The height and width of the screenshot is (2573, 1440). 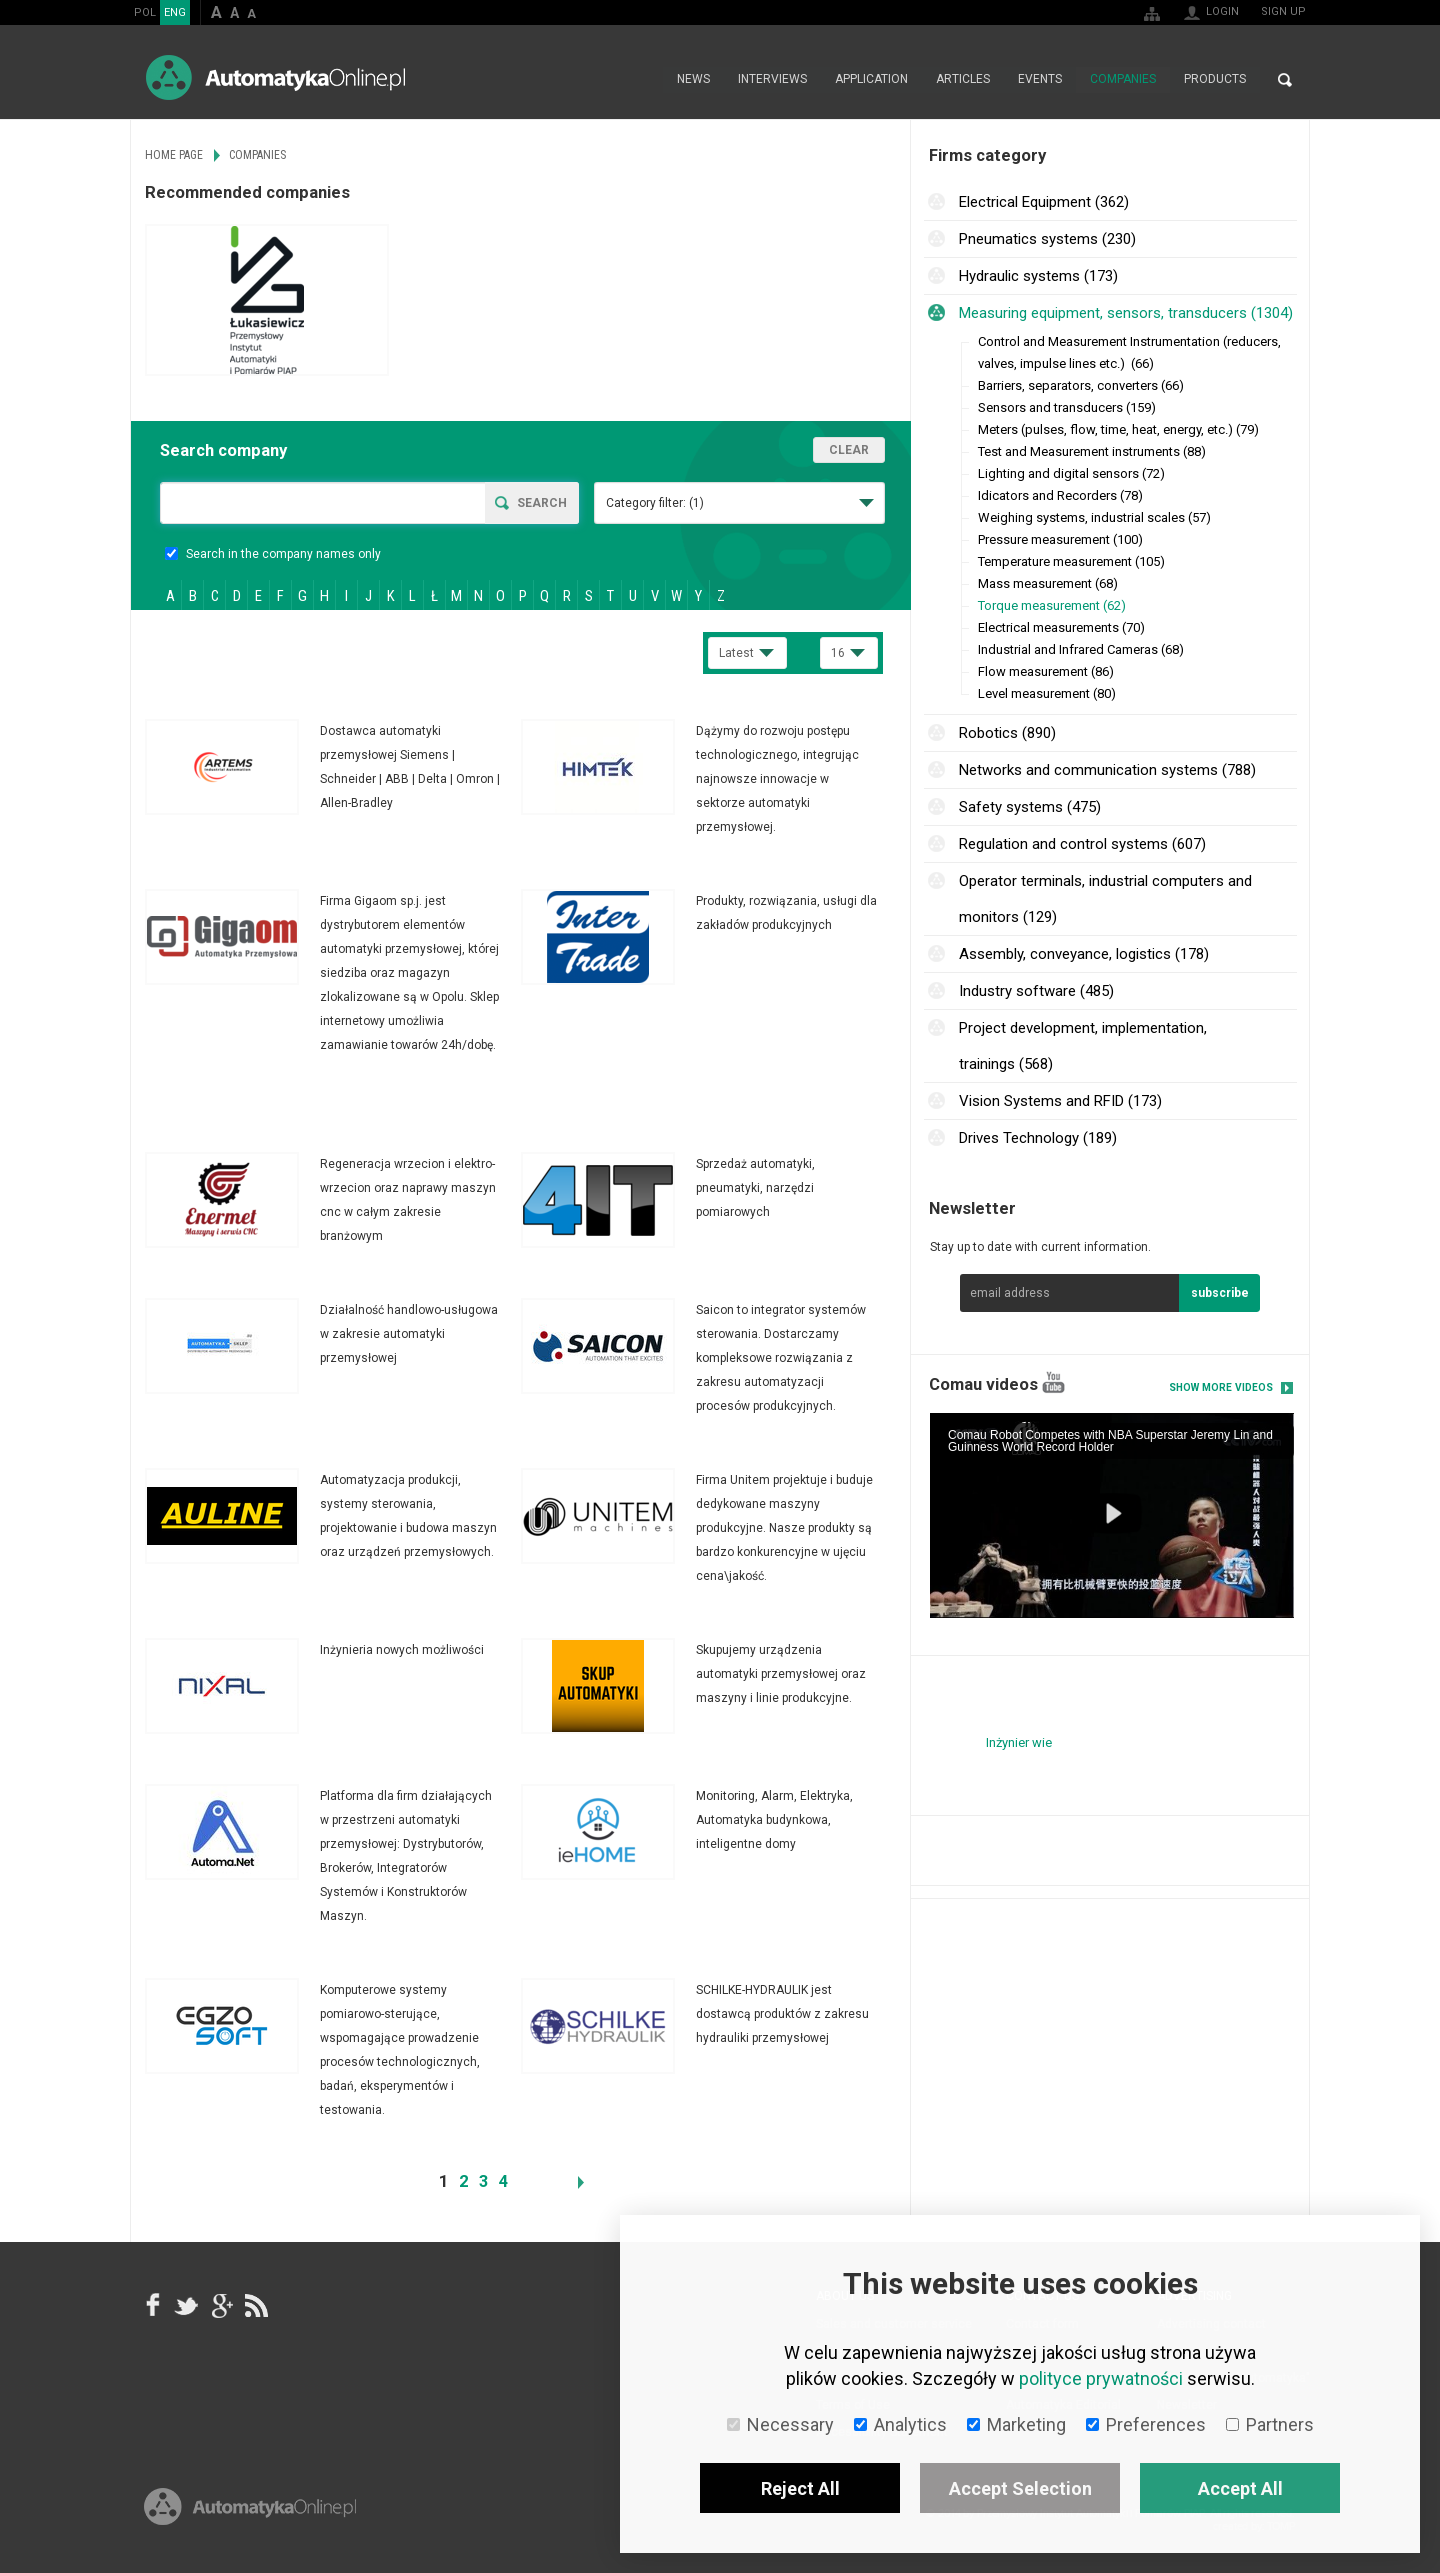 I want to click on Login, so click(x=1222, y=11).